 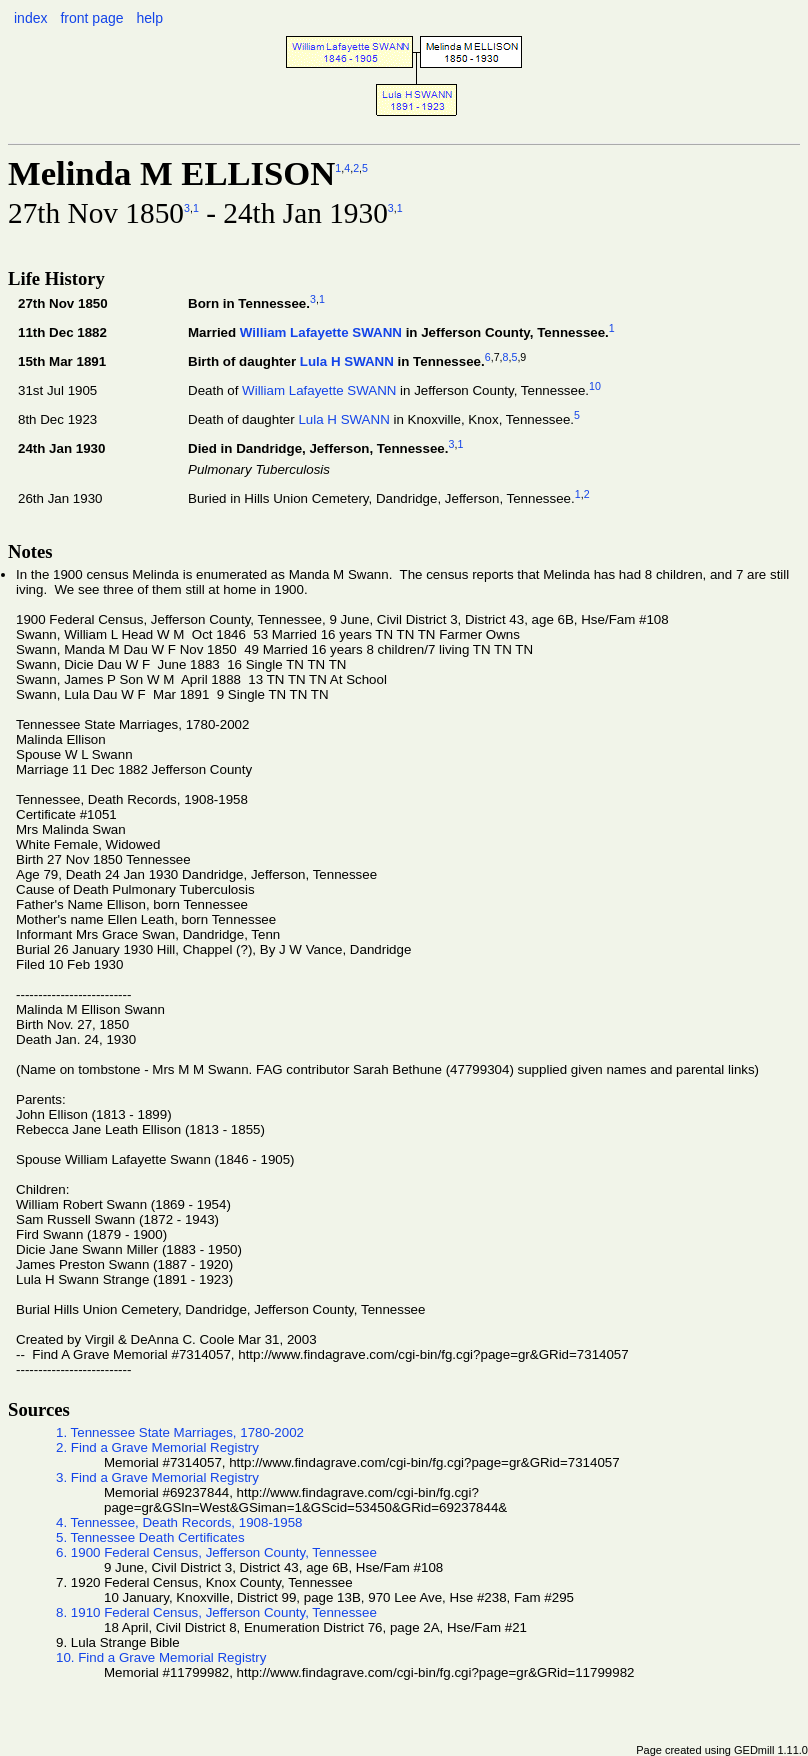 What do you see at coordinates (321, 332) in the screenshot?
I see `William Lafayette SWANN` at bounding box center [321, 332].